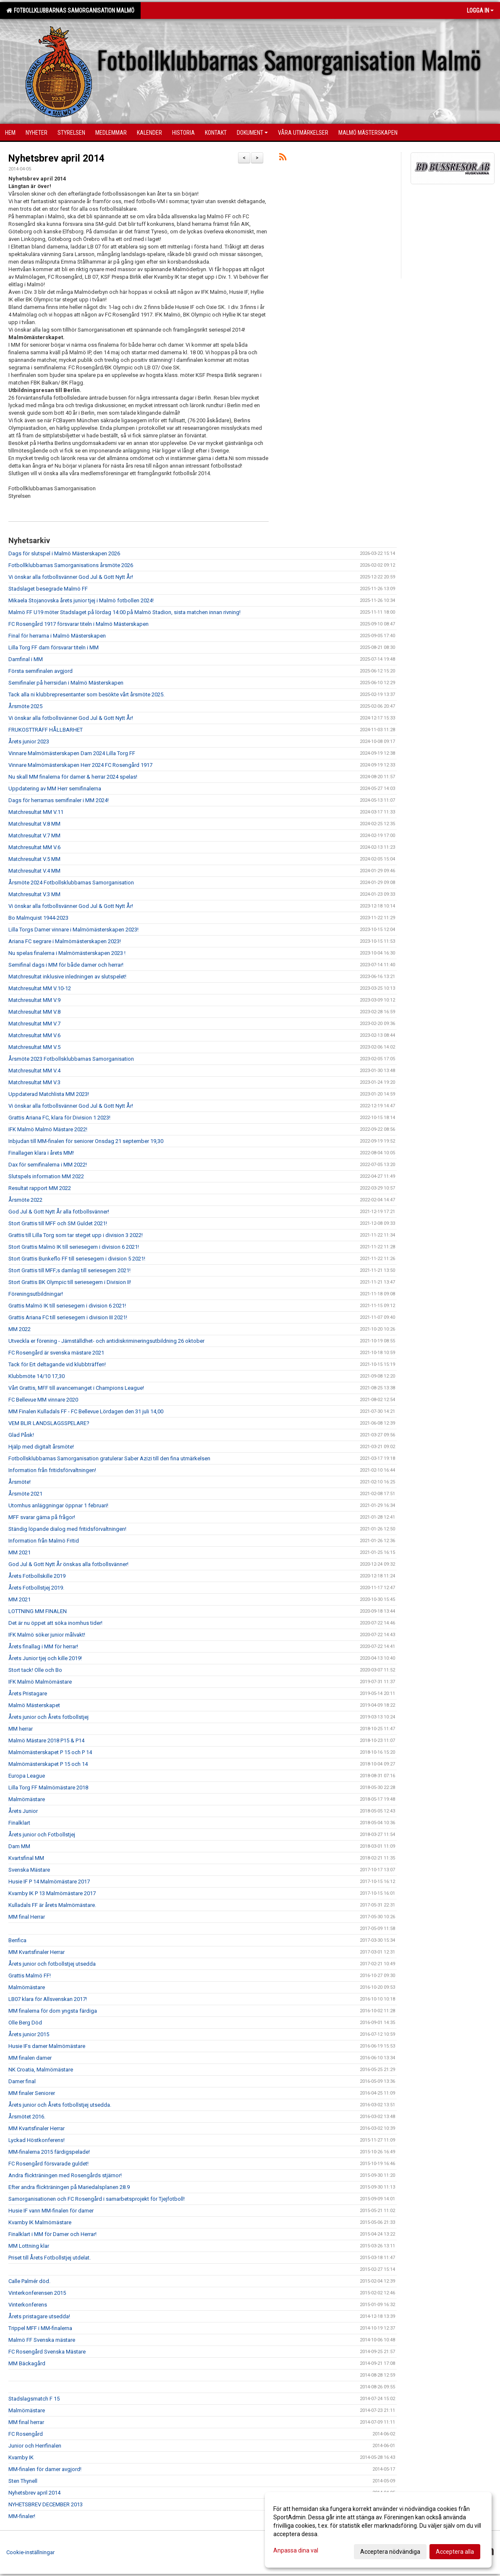  Describe the element at coordinates (46, 2046) in the screenshot. I see `Husie IFs damer Malmömästare` at that location.